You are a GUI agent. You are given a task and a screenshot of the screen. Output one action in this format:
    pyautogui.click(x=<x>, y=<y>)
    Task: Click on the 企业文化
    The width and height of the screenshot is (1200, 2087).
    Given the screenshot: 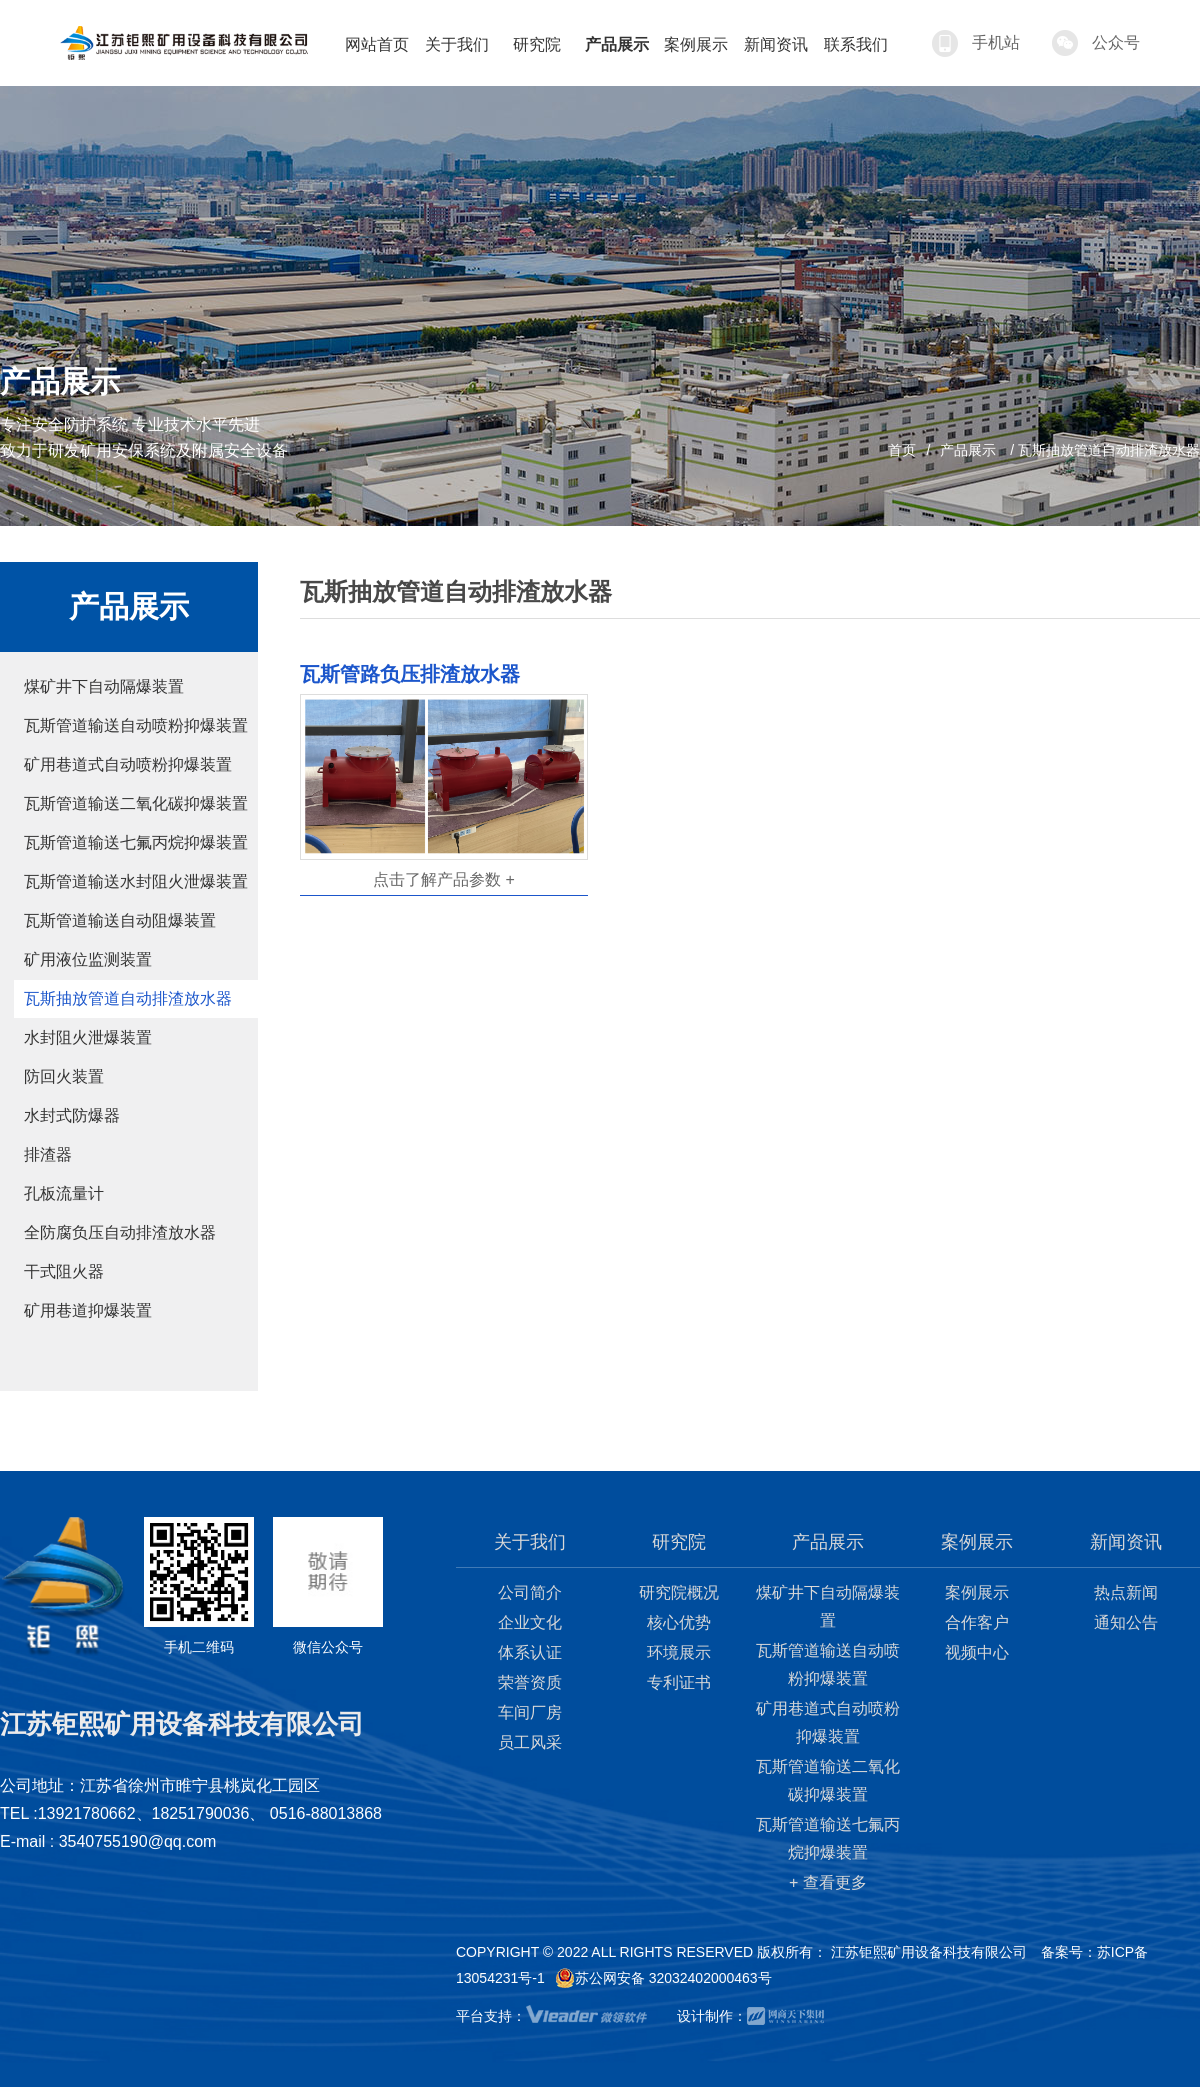 What is the action you would take?
    pyautogui.click(x=530, y=1622)
    